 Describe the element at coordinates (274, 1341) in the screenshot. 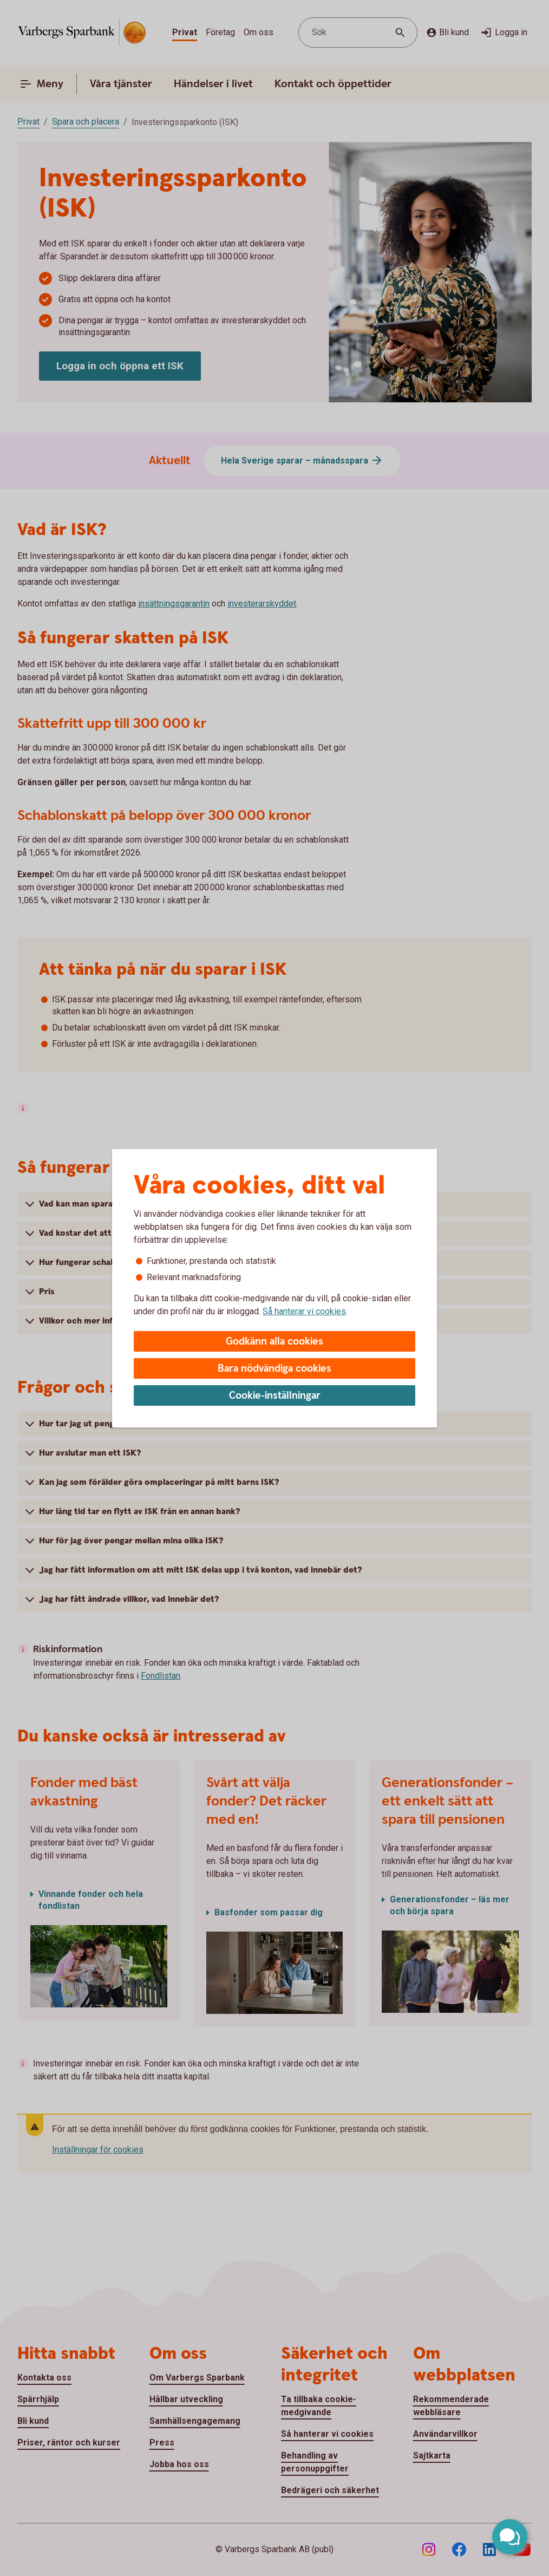

I see `Godkänn alla cookies` at that location.